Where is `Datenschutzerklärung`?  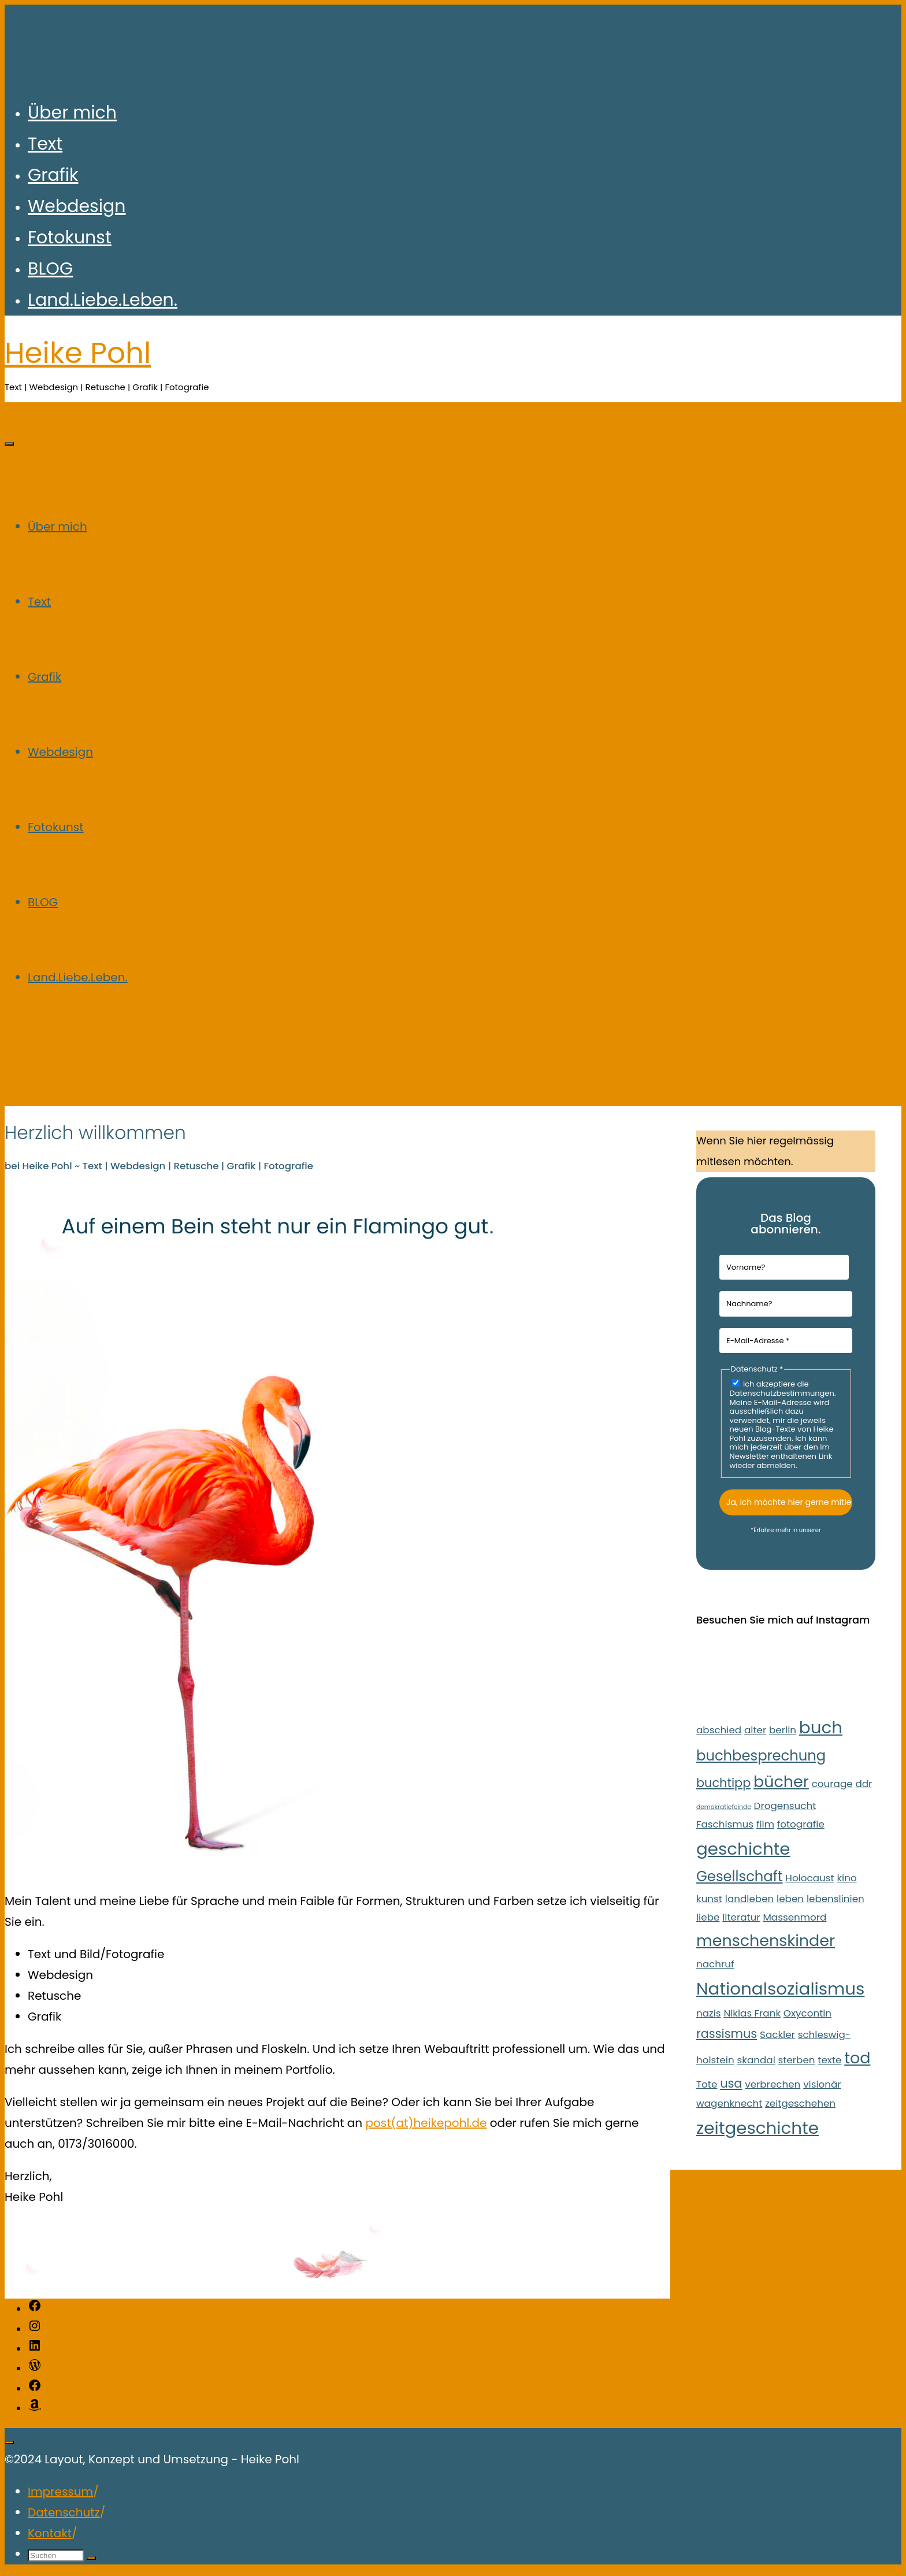 Datenschutzerklärung is located at coordinates (786, 1537).